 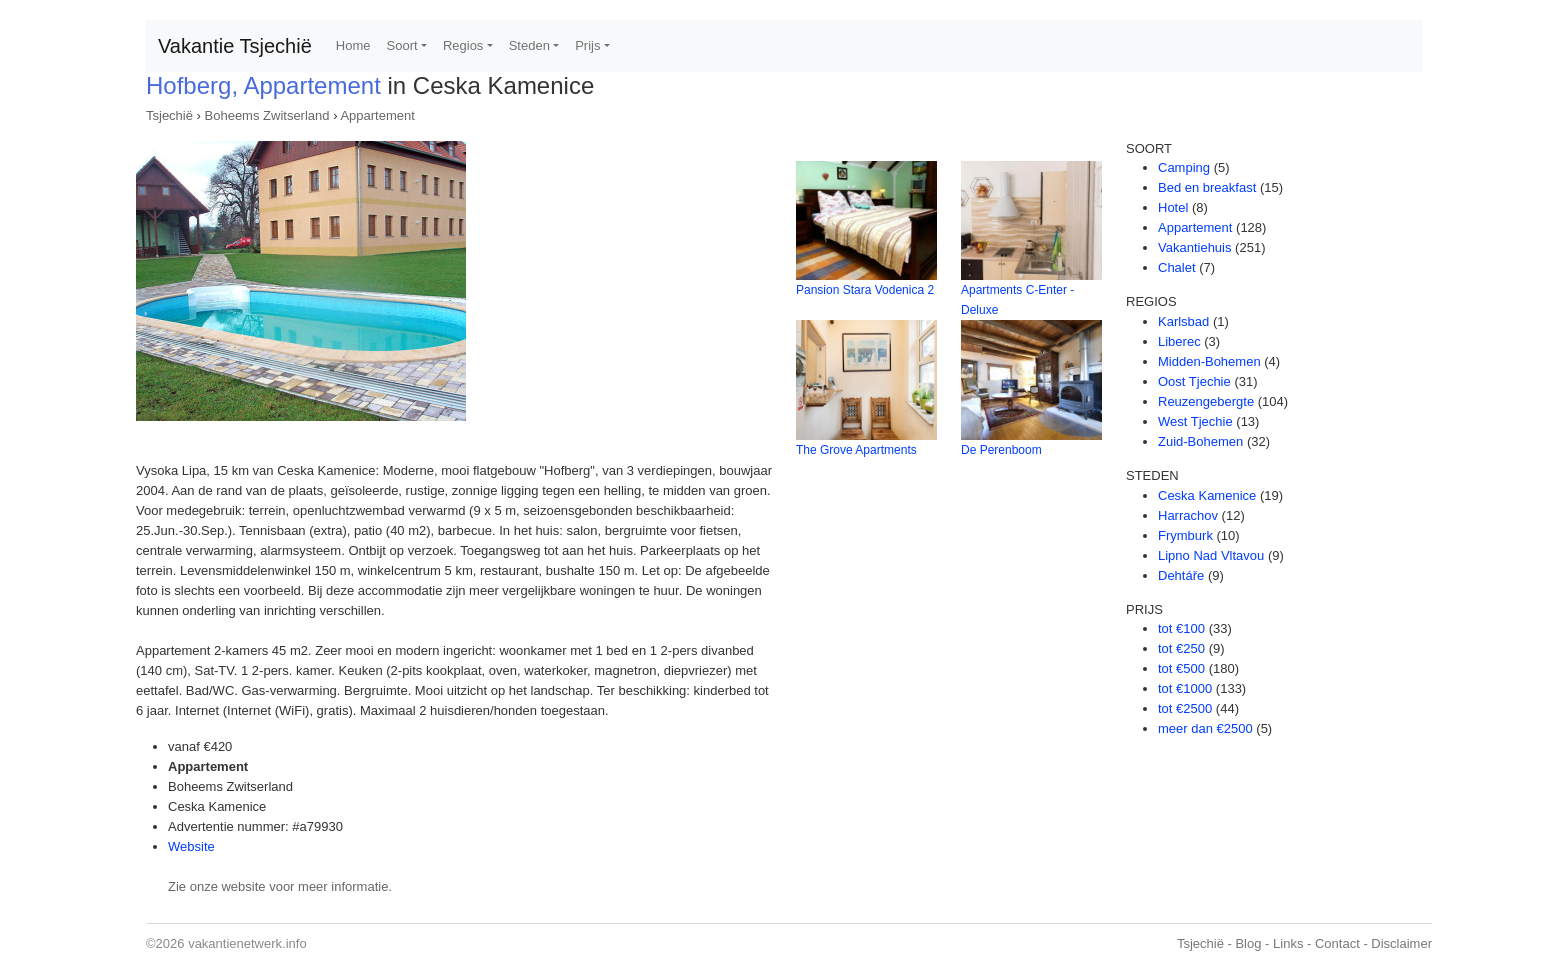 I want to click on Links, so click(x=1288, y=943).